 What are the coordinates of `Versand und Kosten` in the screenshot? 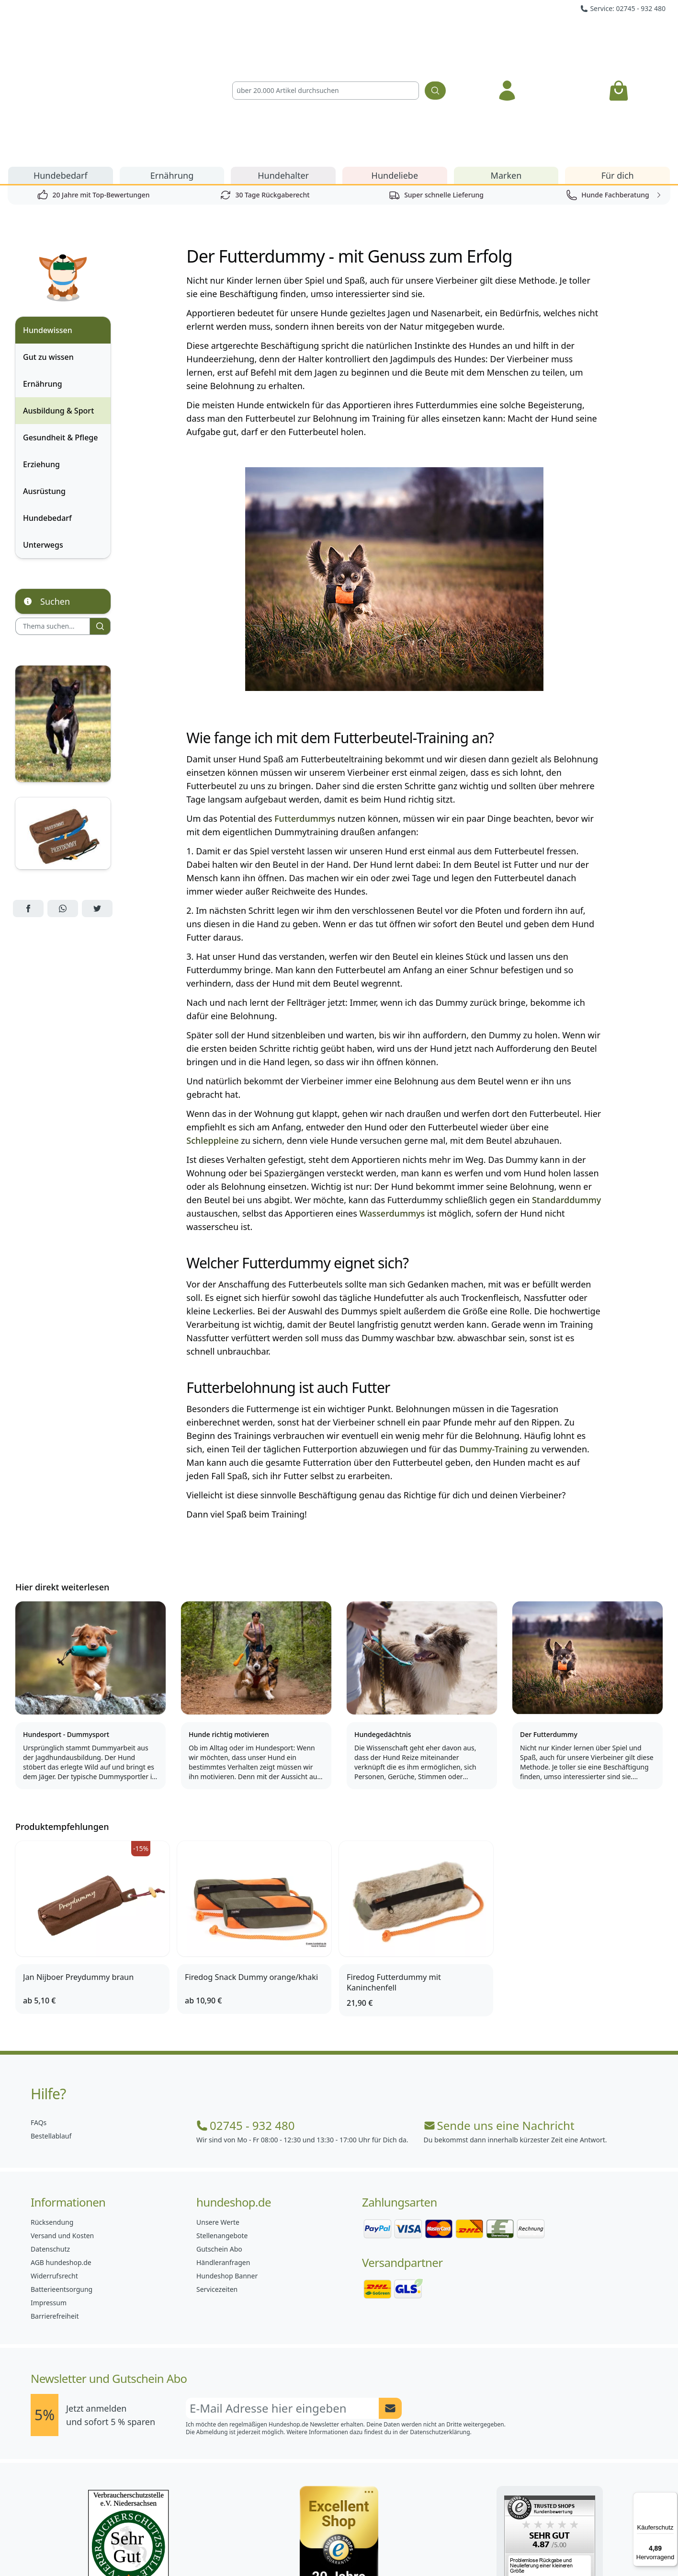 It's located at (62, 2126).